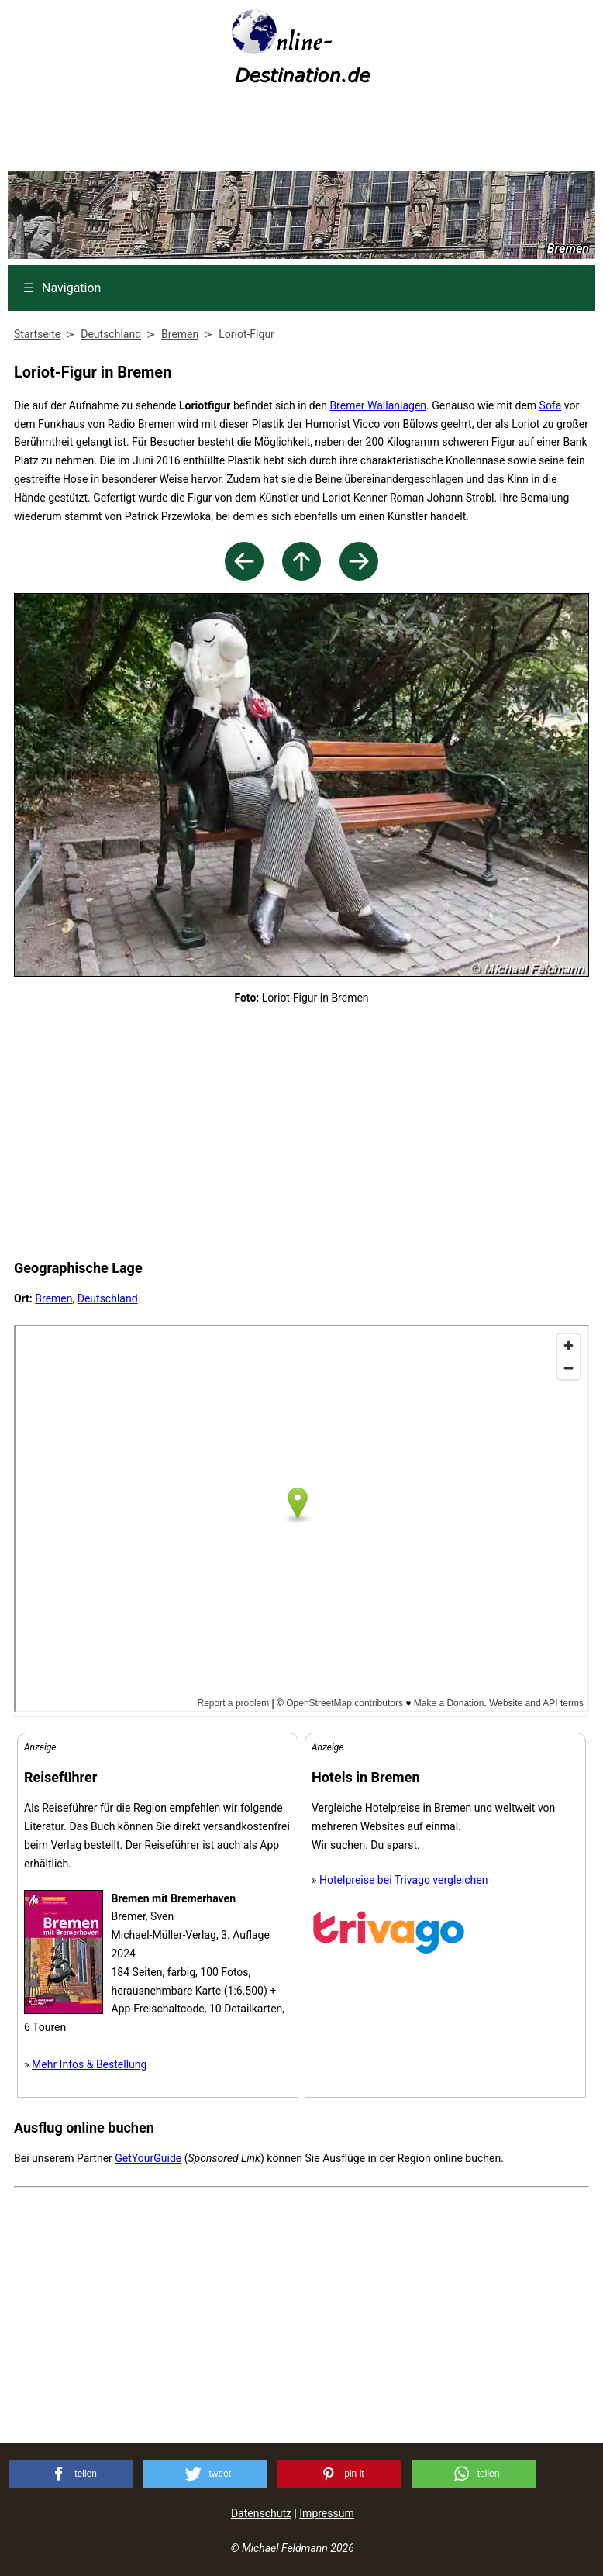  Describe the element at coordinates (89, 2064) in the screenshot. I see `Mehr Infos & Bestellung` at that location.